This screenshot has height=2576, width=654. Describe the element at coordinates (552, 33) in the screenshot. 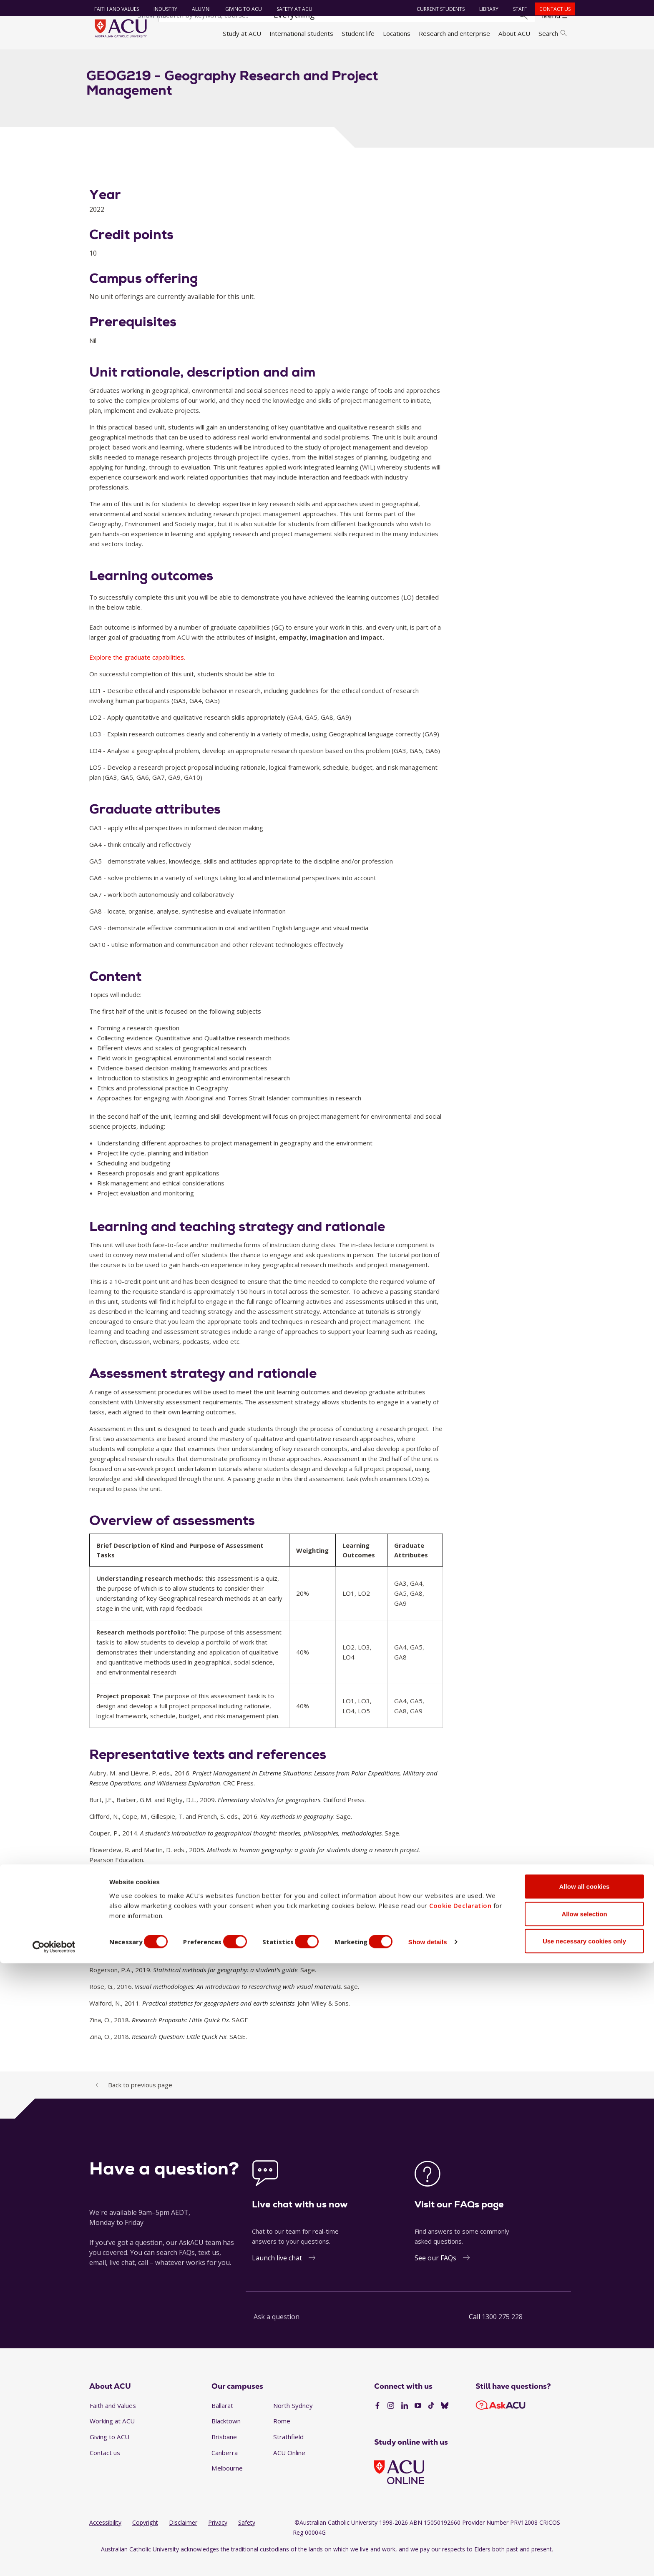

I see `Search` at that location.